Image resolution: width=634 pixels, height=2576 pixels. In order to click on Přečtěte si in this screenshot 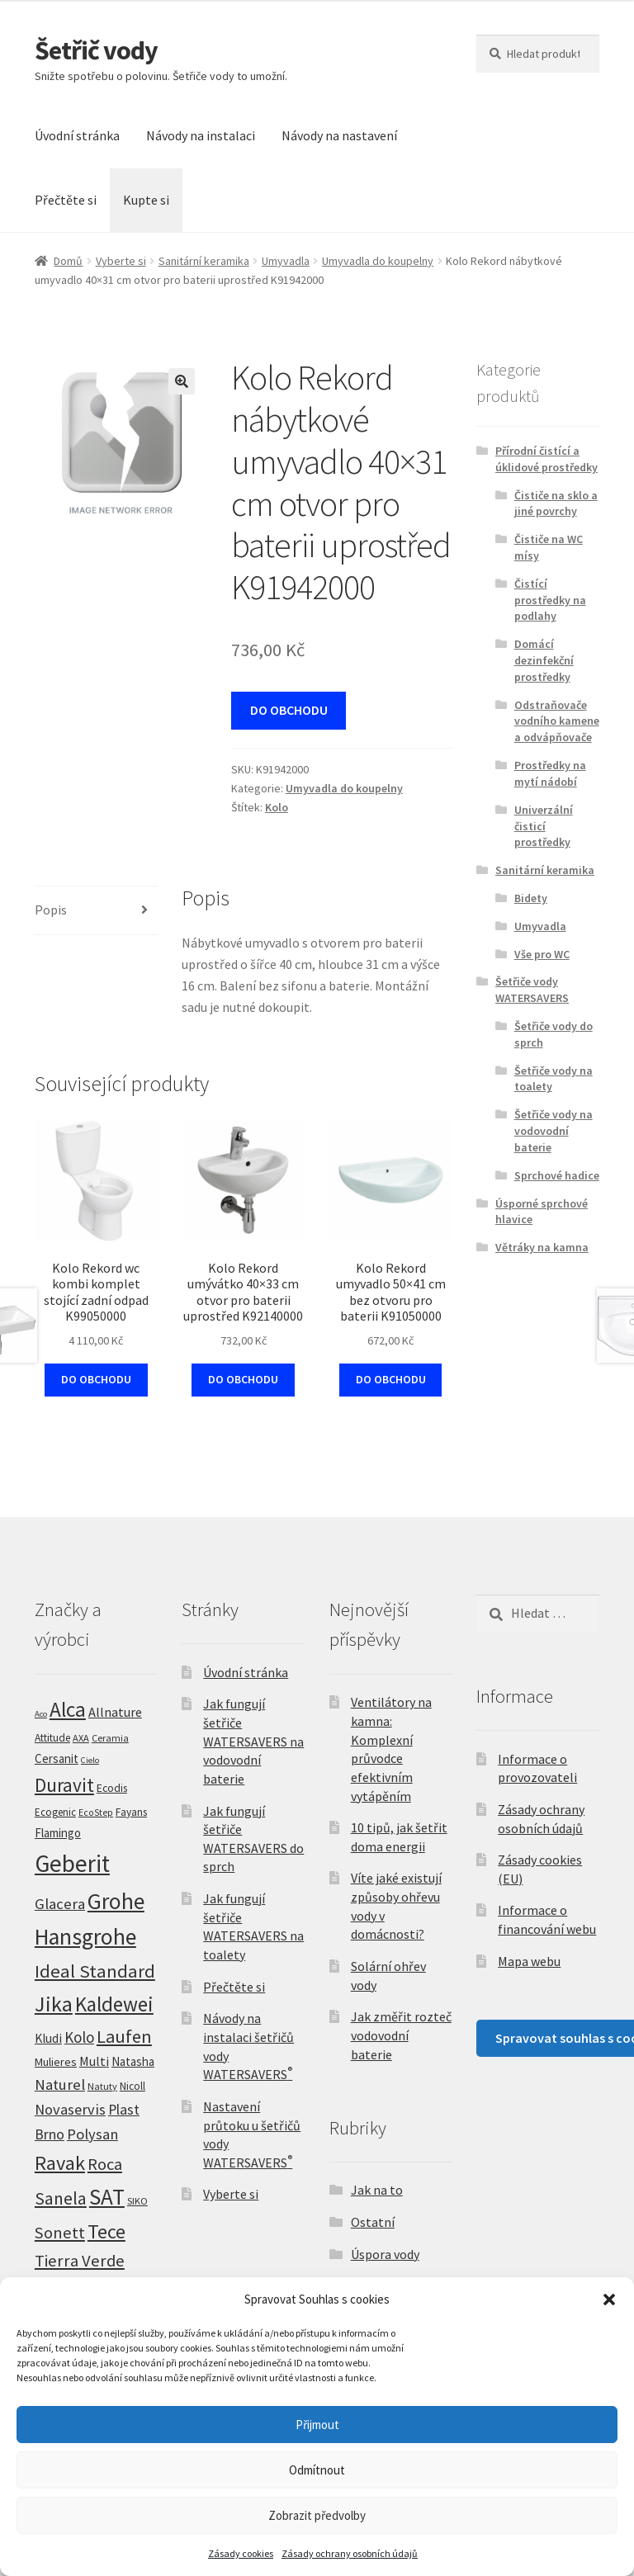, I will do `click(66, 199)`.